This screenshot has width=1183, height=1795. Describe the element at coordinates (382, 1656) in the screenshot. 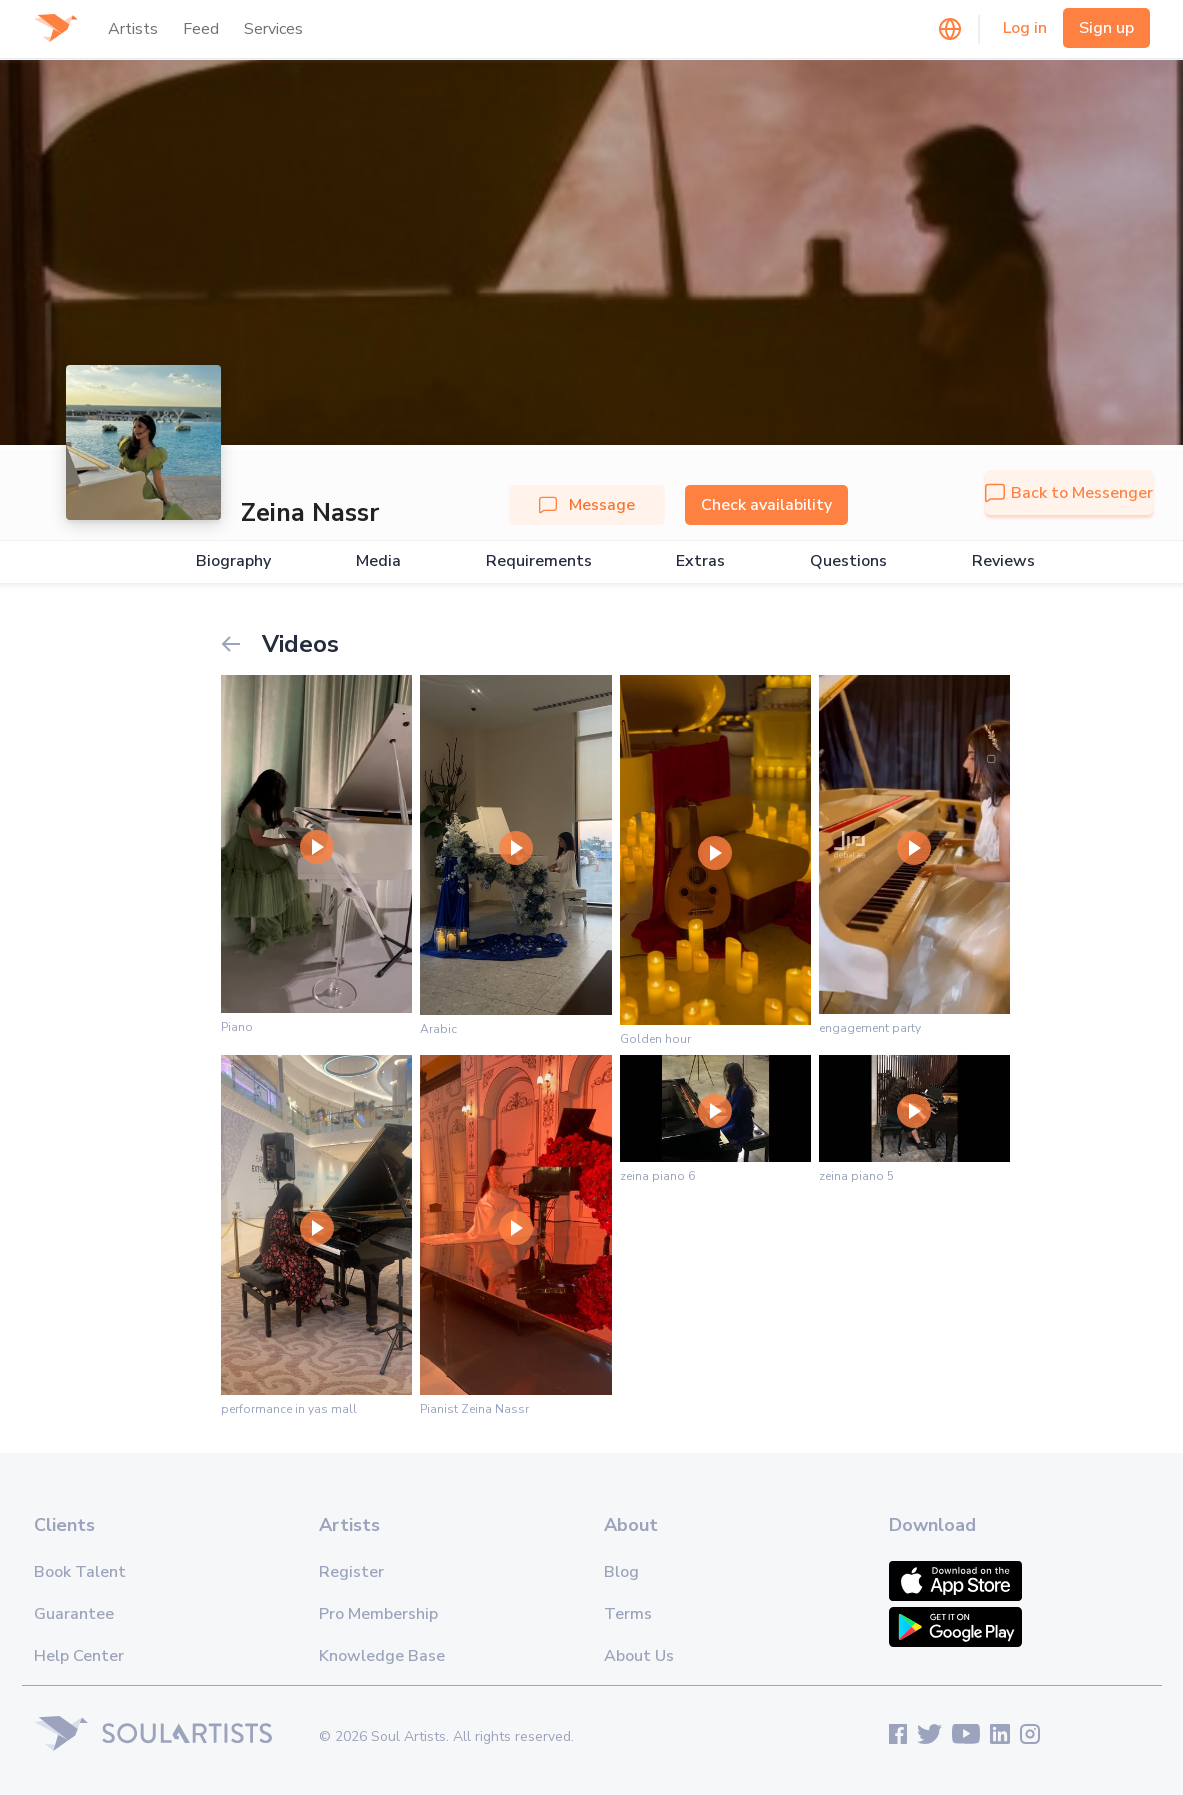

I see `Knowledge Base` at that location.